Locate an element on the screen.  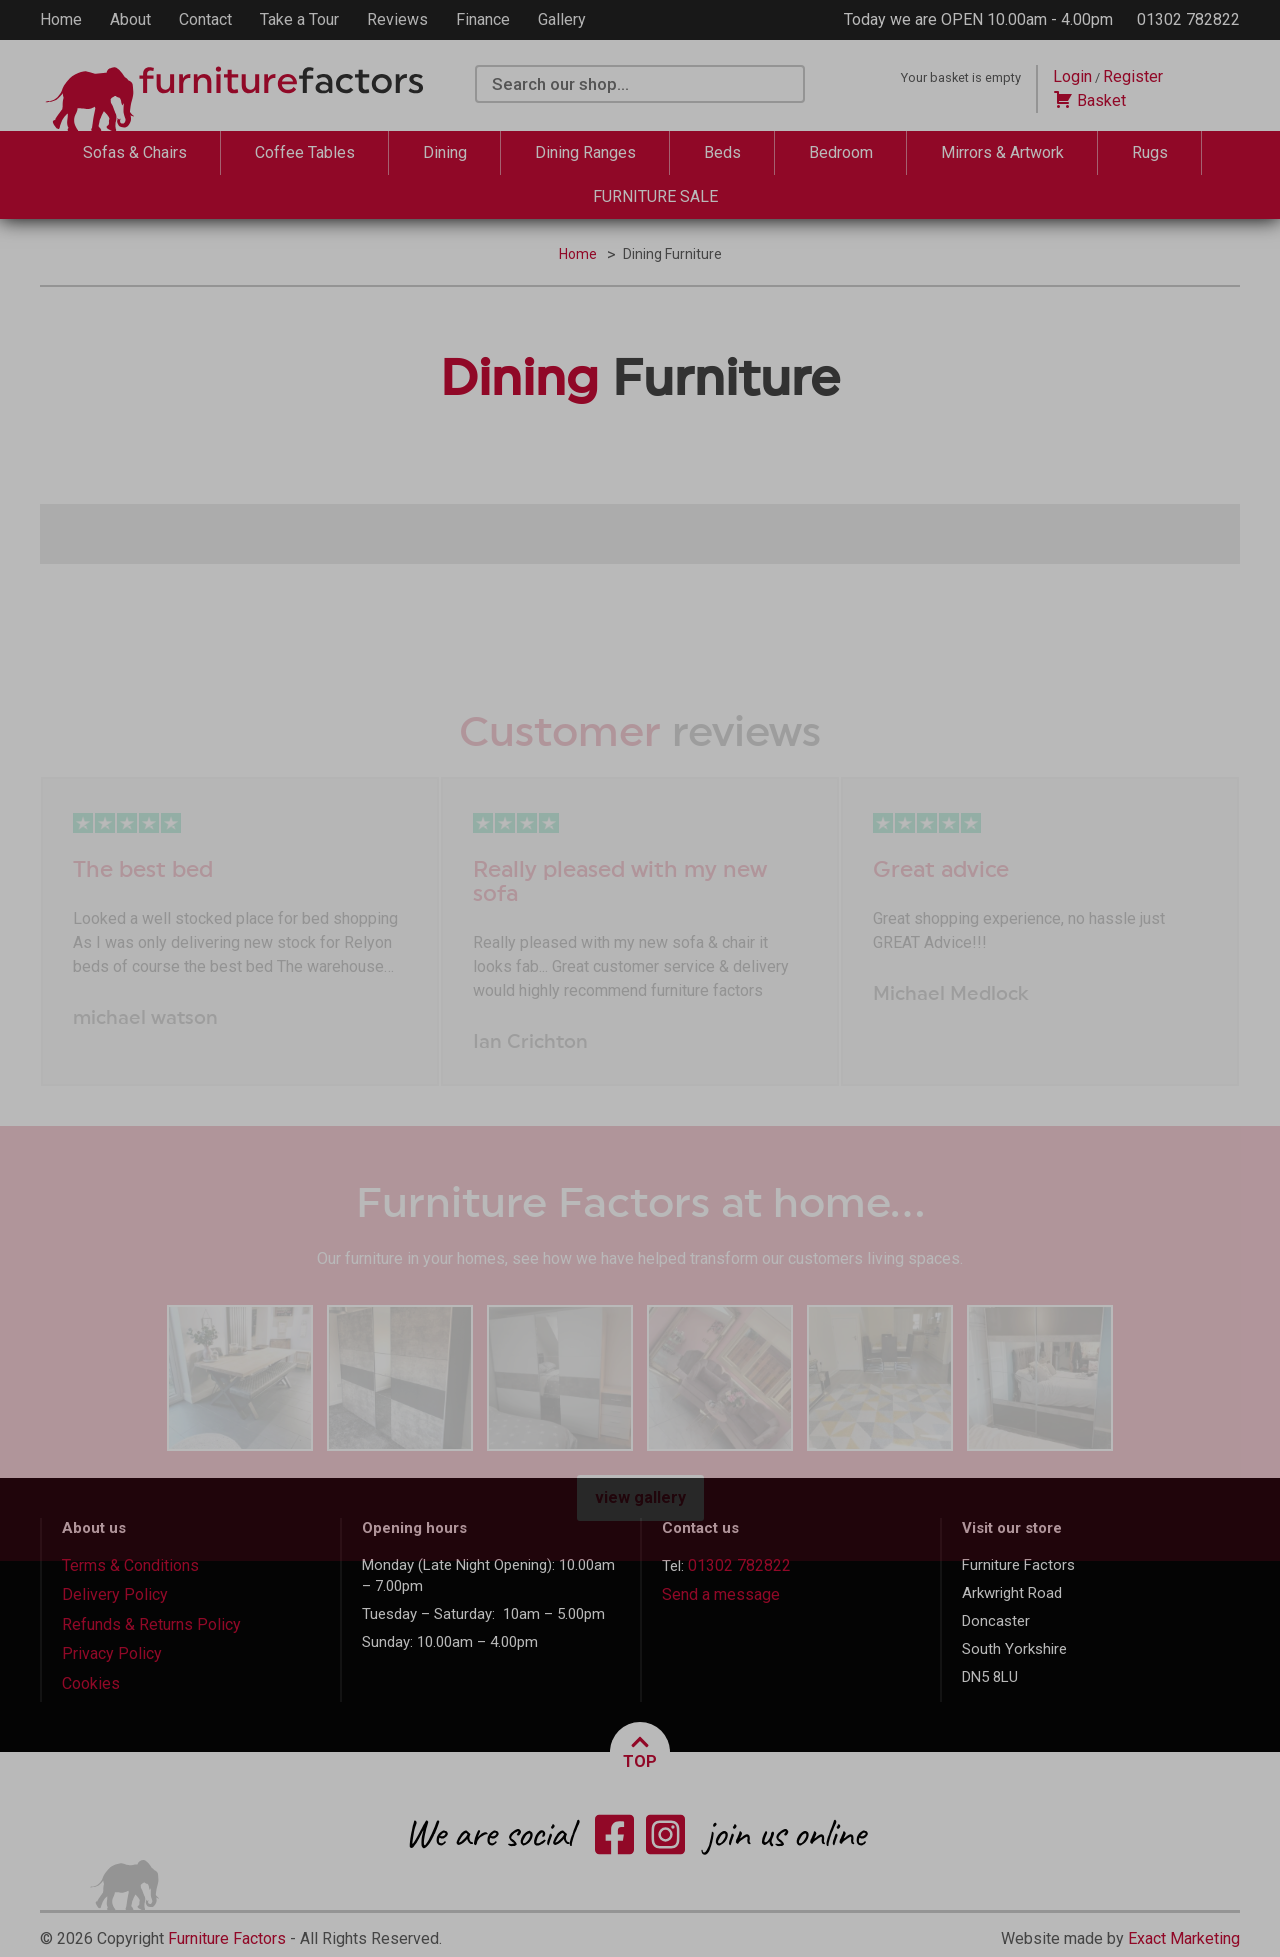
Reviews is located at coordinates (397, 19).